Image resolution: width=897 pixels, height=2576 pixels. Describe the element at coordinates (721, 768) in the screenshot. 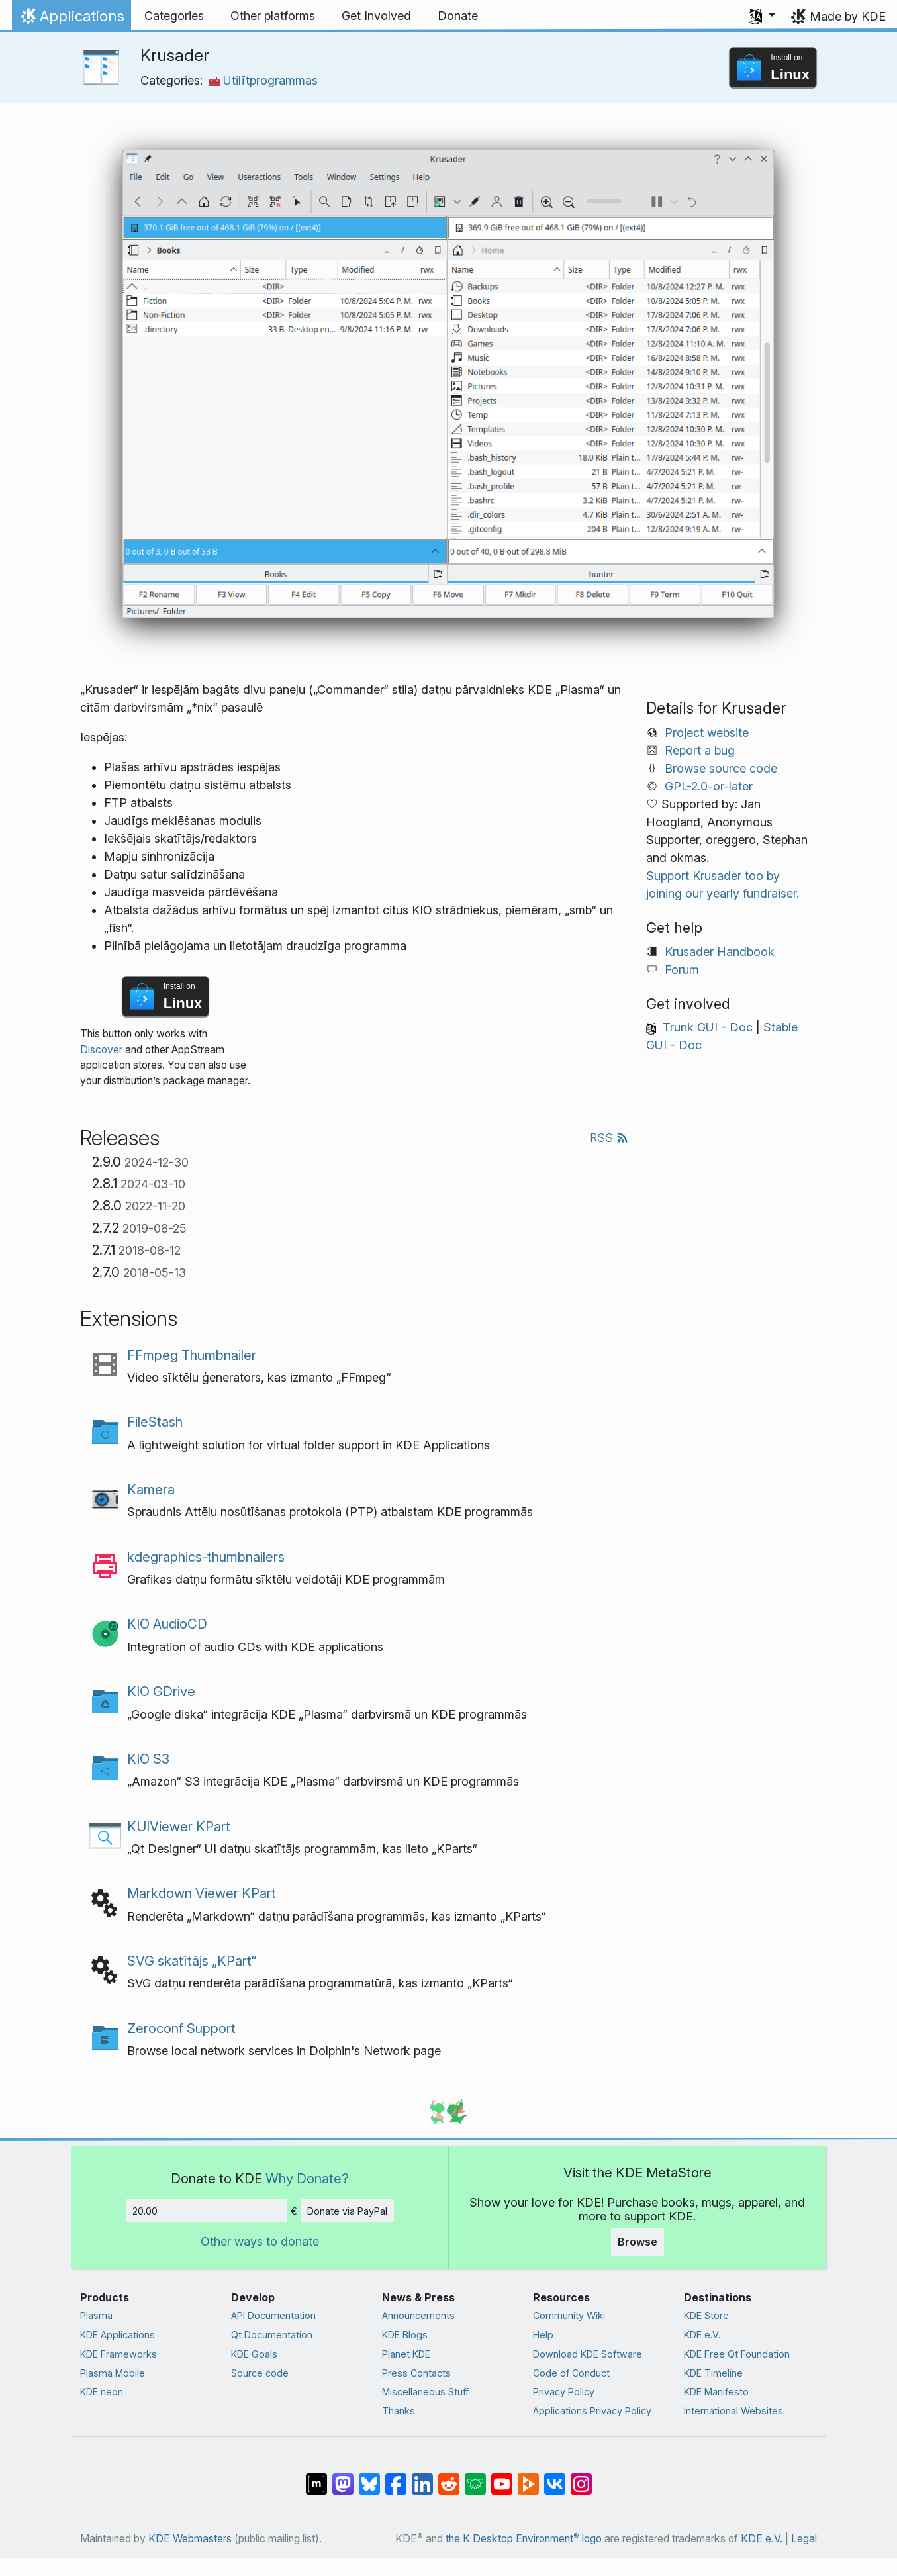

I see `Browse source code` at that location.